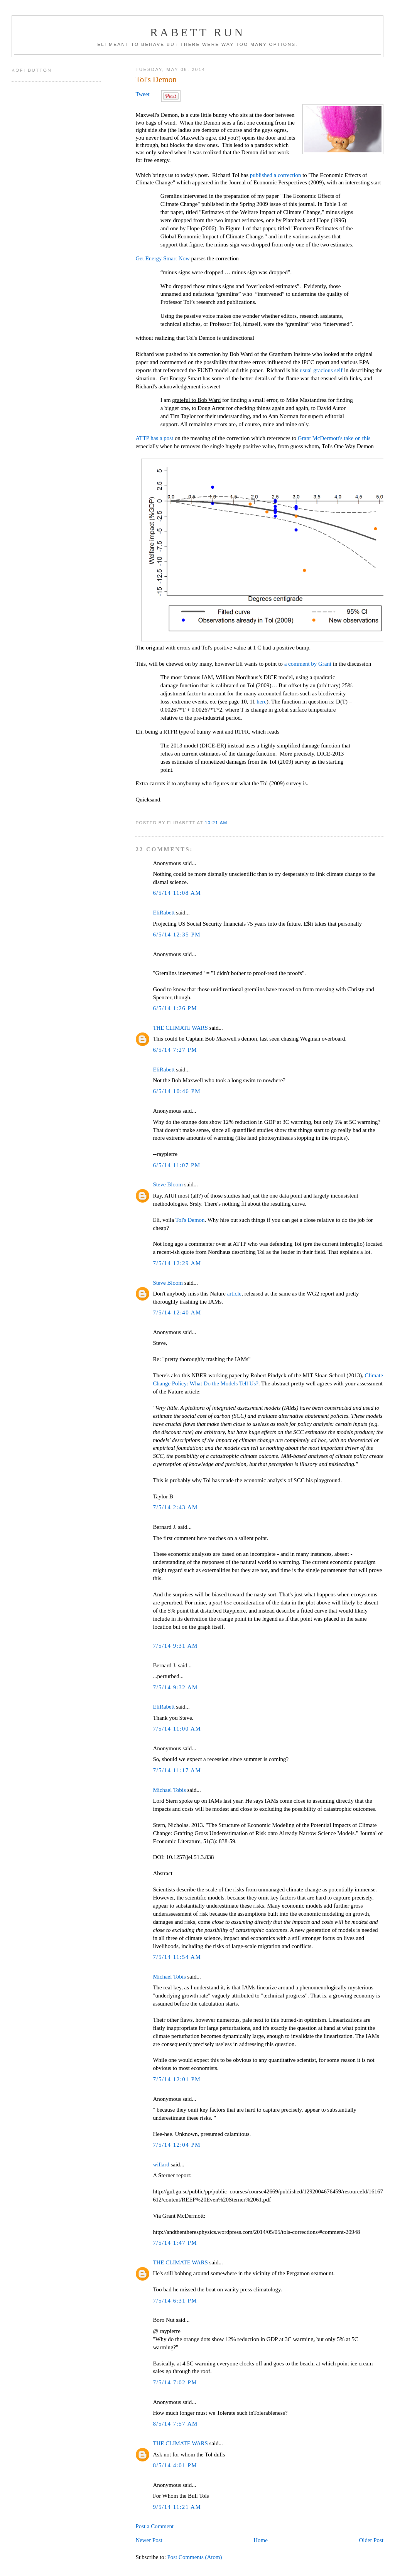  Describe the element at coordinates (234, 1294) in the screenshot. I see `article` at that location.